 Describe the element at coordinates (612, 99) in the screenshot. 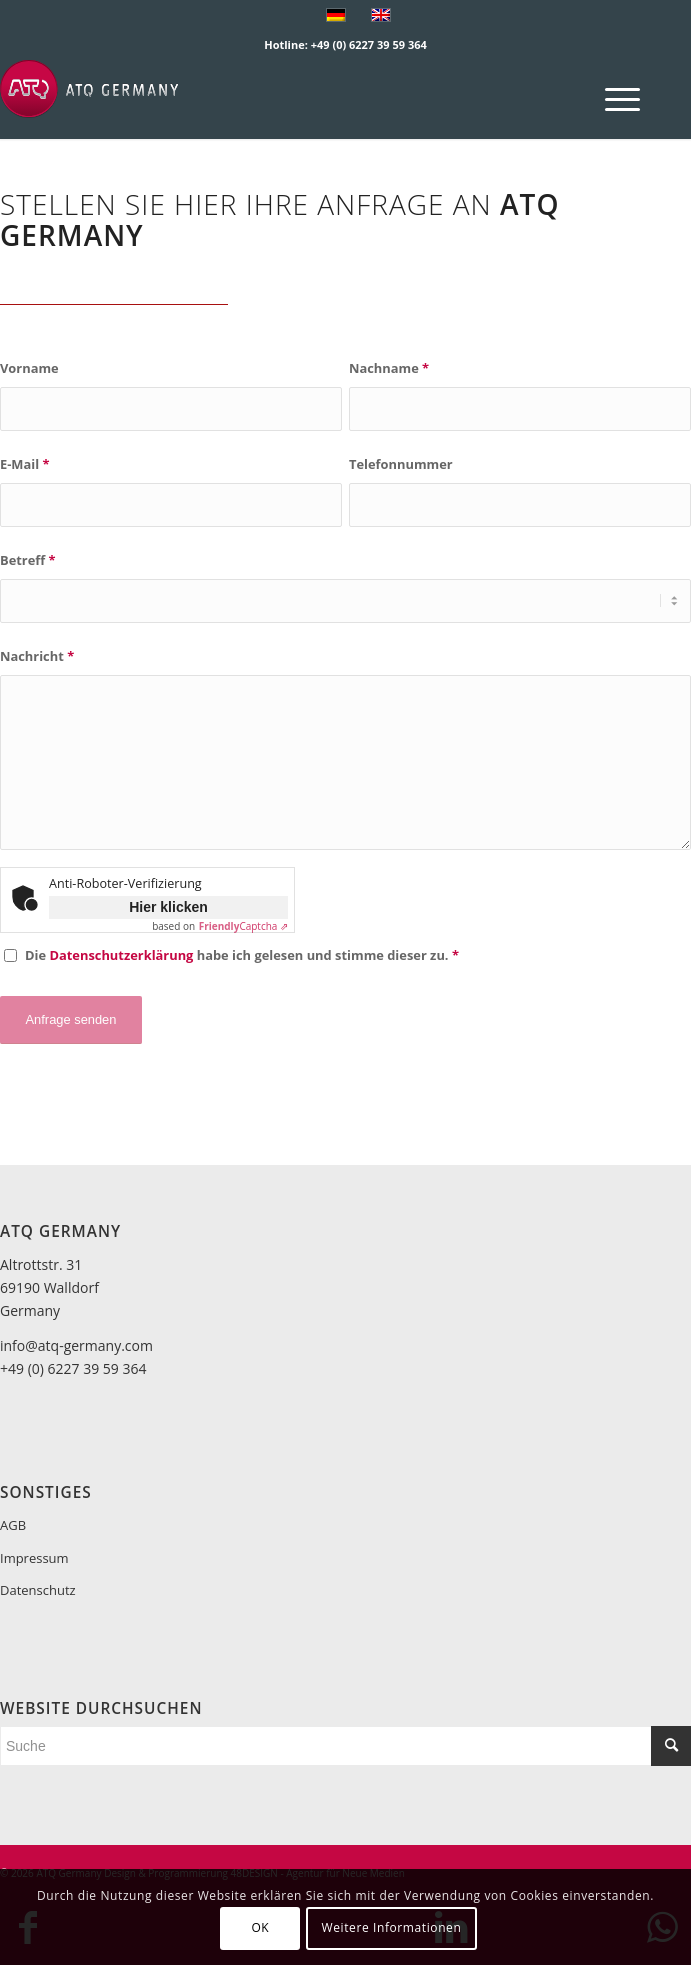

I see `[menuitem]` at that location.